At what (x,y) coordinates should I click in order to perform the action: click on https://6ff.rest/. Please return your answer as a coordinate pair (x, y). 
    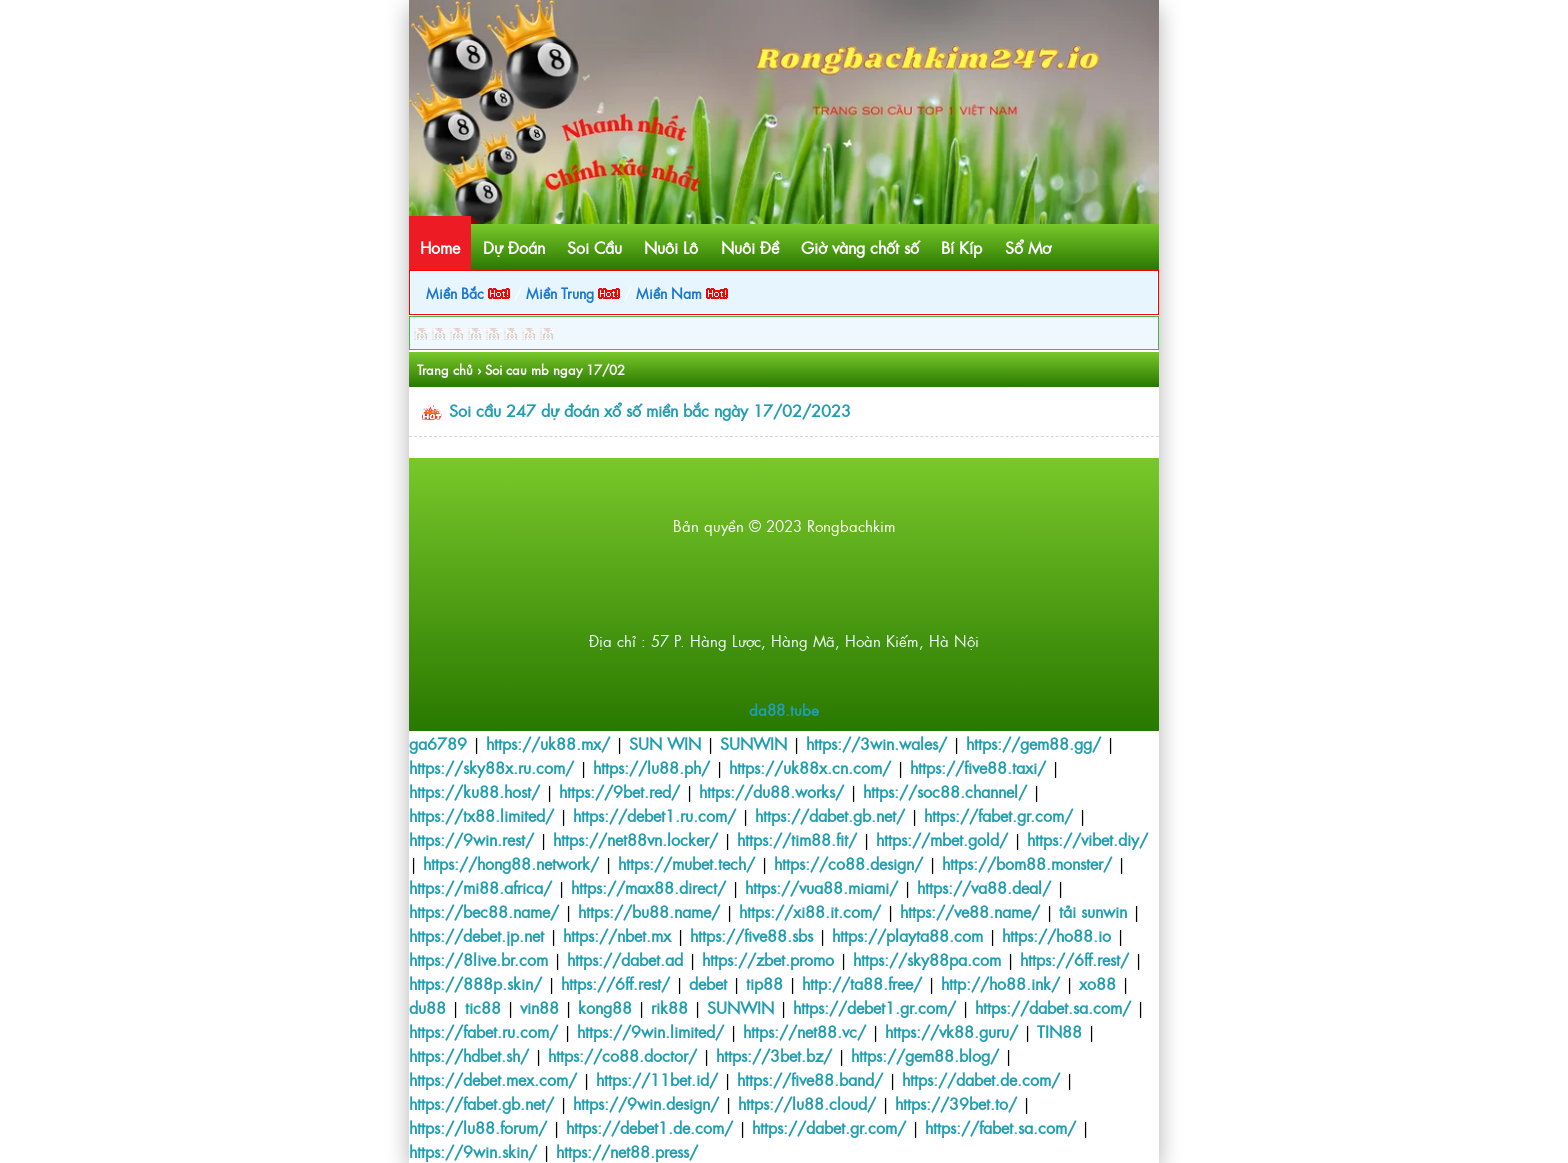
    Looking at the image, I should click on (1074, 959).